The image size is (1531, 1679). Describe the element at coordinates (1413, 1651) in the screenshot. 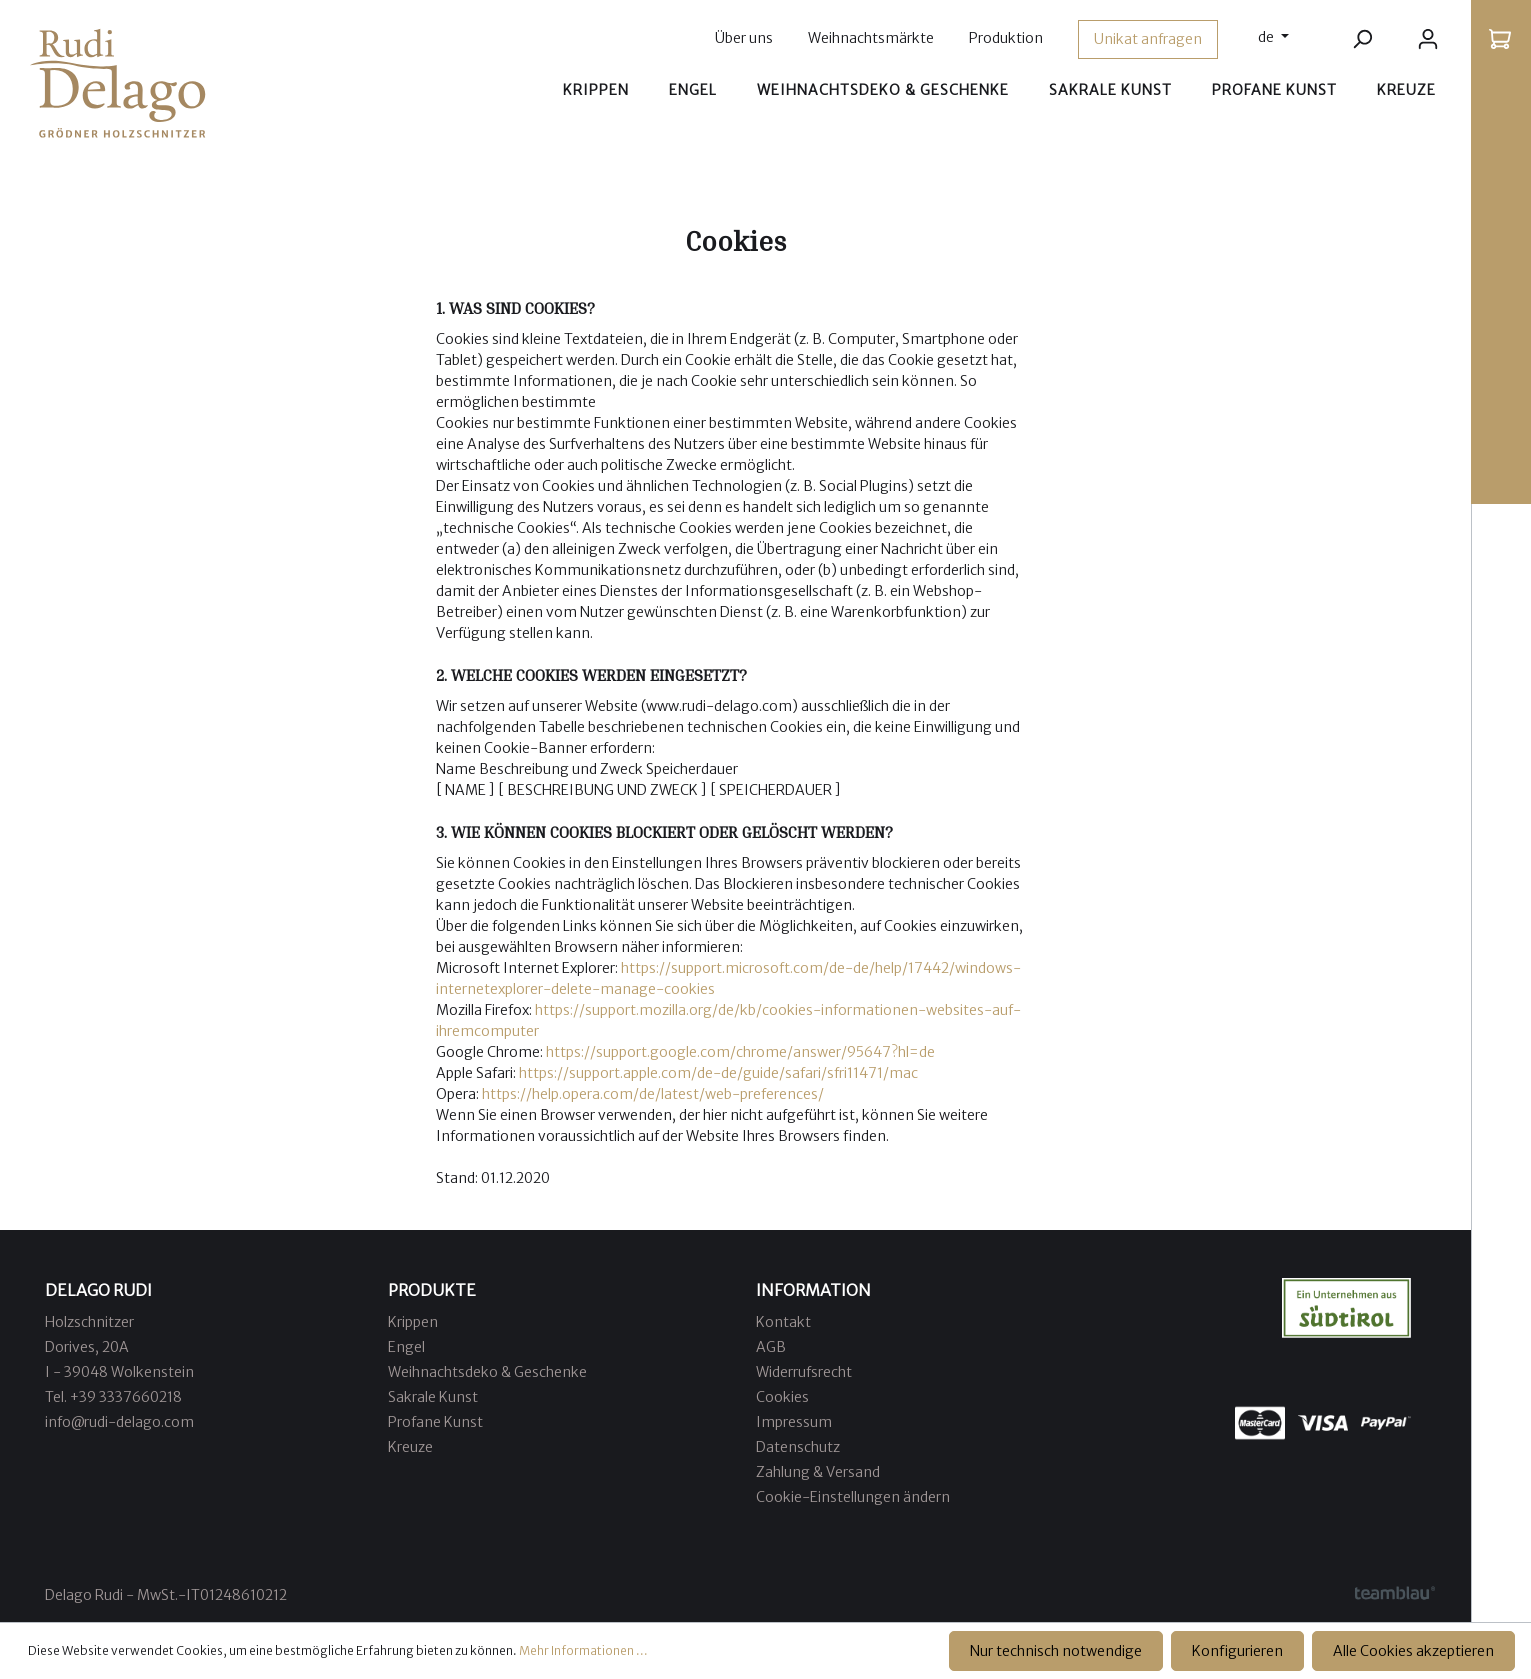

I see `Alle Cookies akzeptieren` at that location.